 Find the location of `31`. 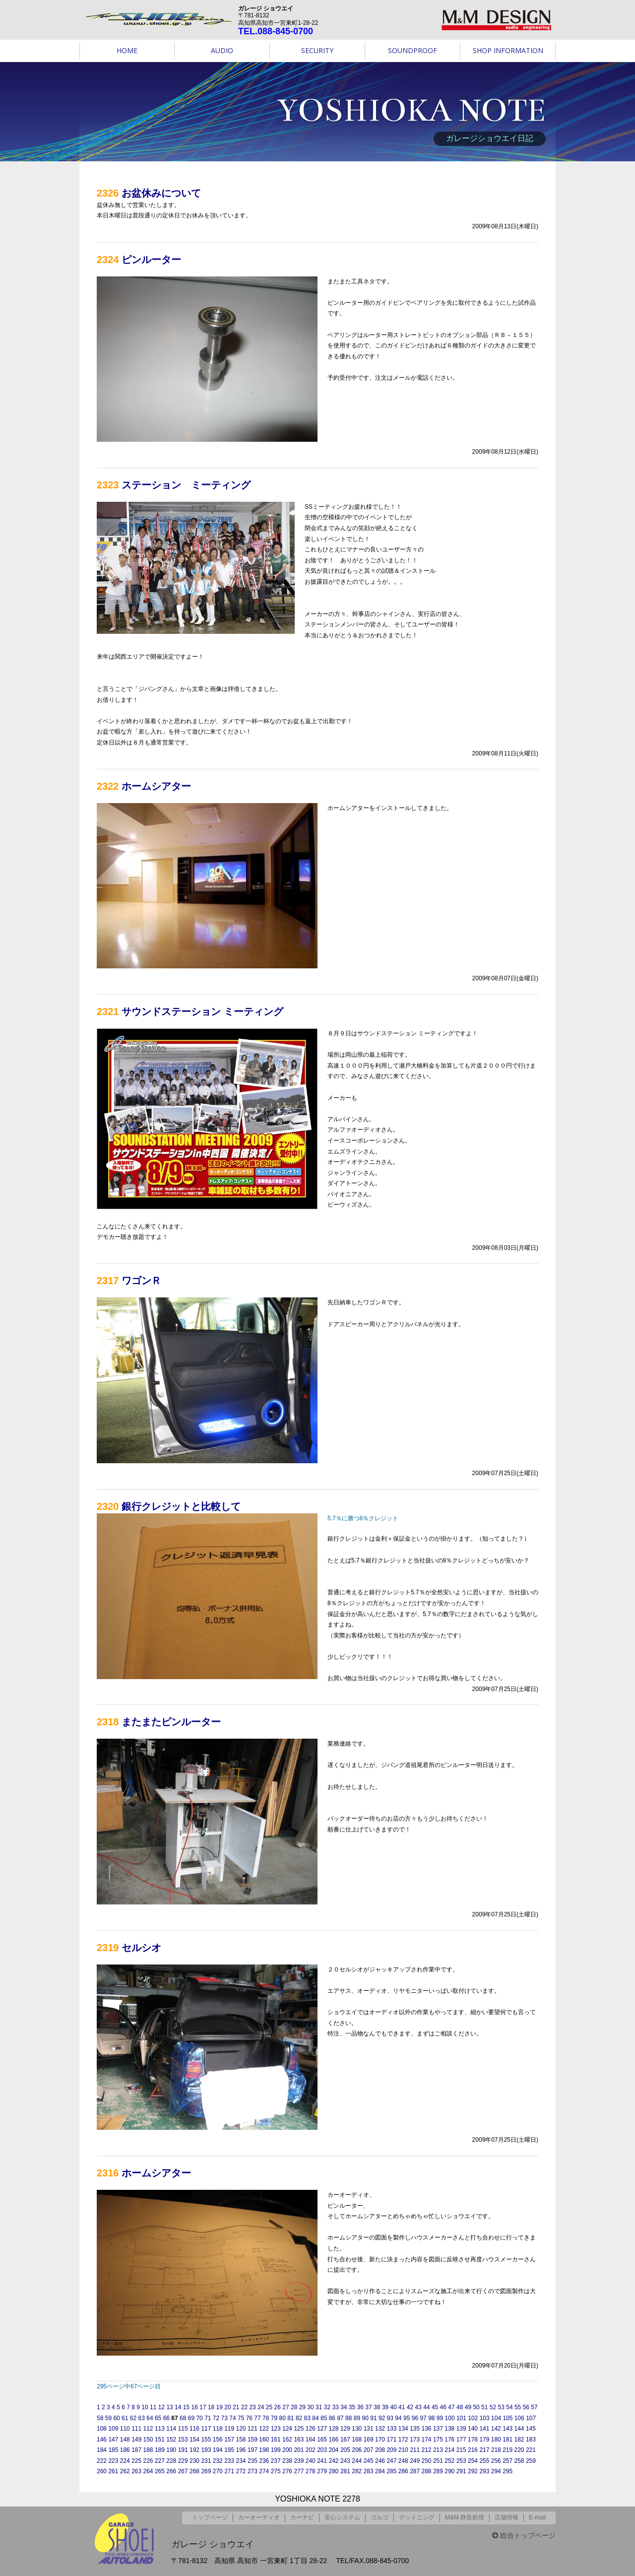

31 is located at coordinates (319, 2407).